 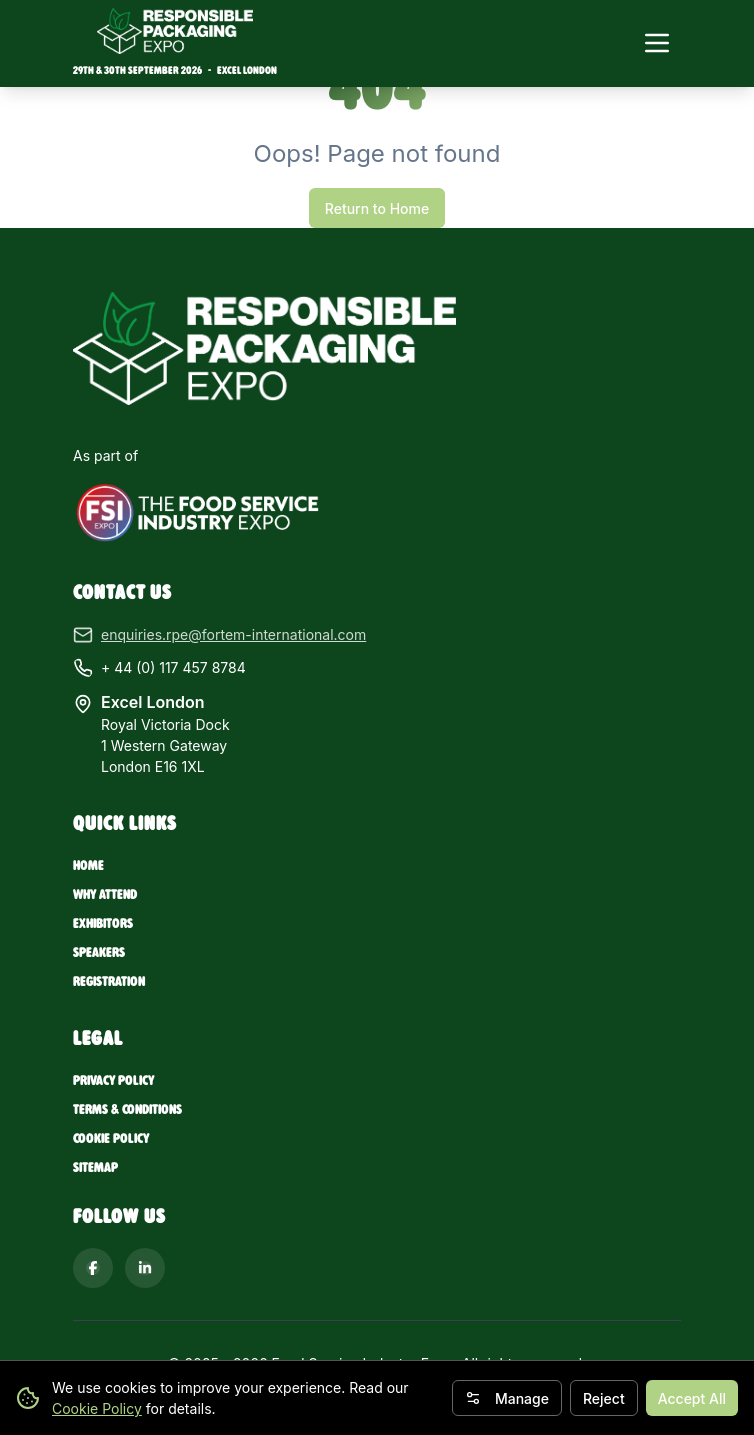 I want to click on Exhibitors, so click(x=103, y=923).